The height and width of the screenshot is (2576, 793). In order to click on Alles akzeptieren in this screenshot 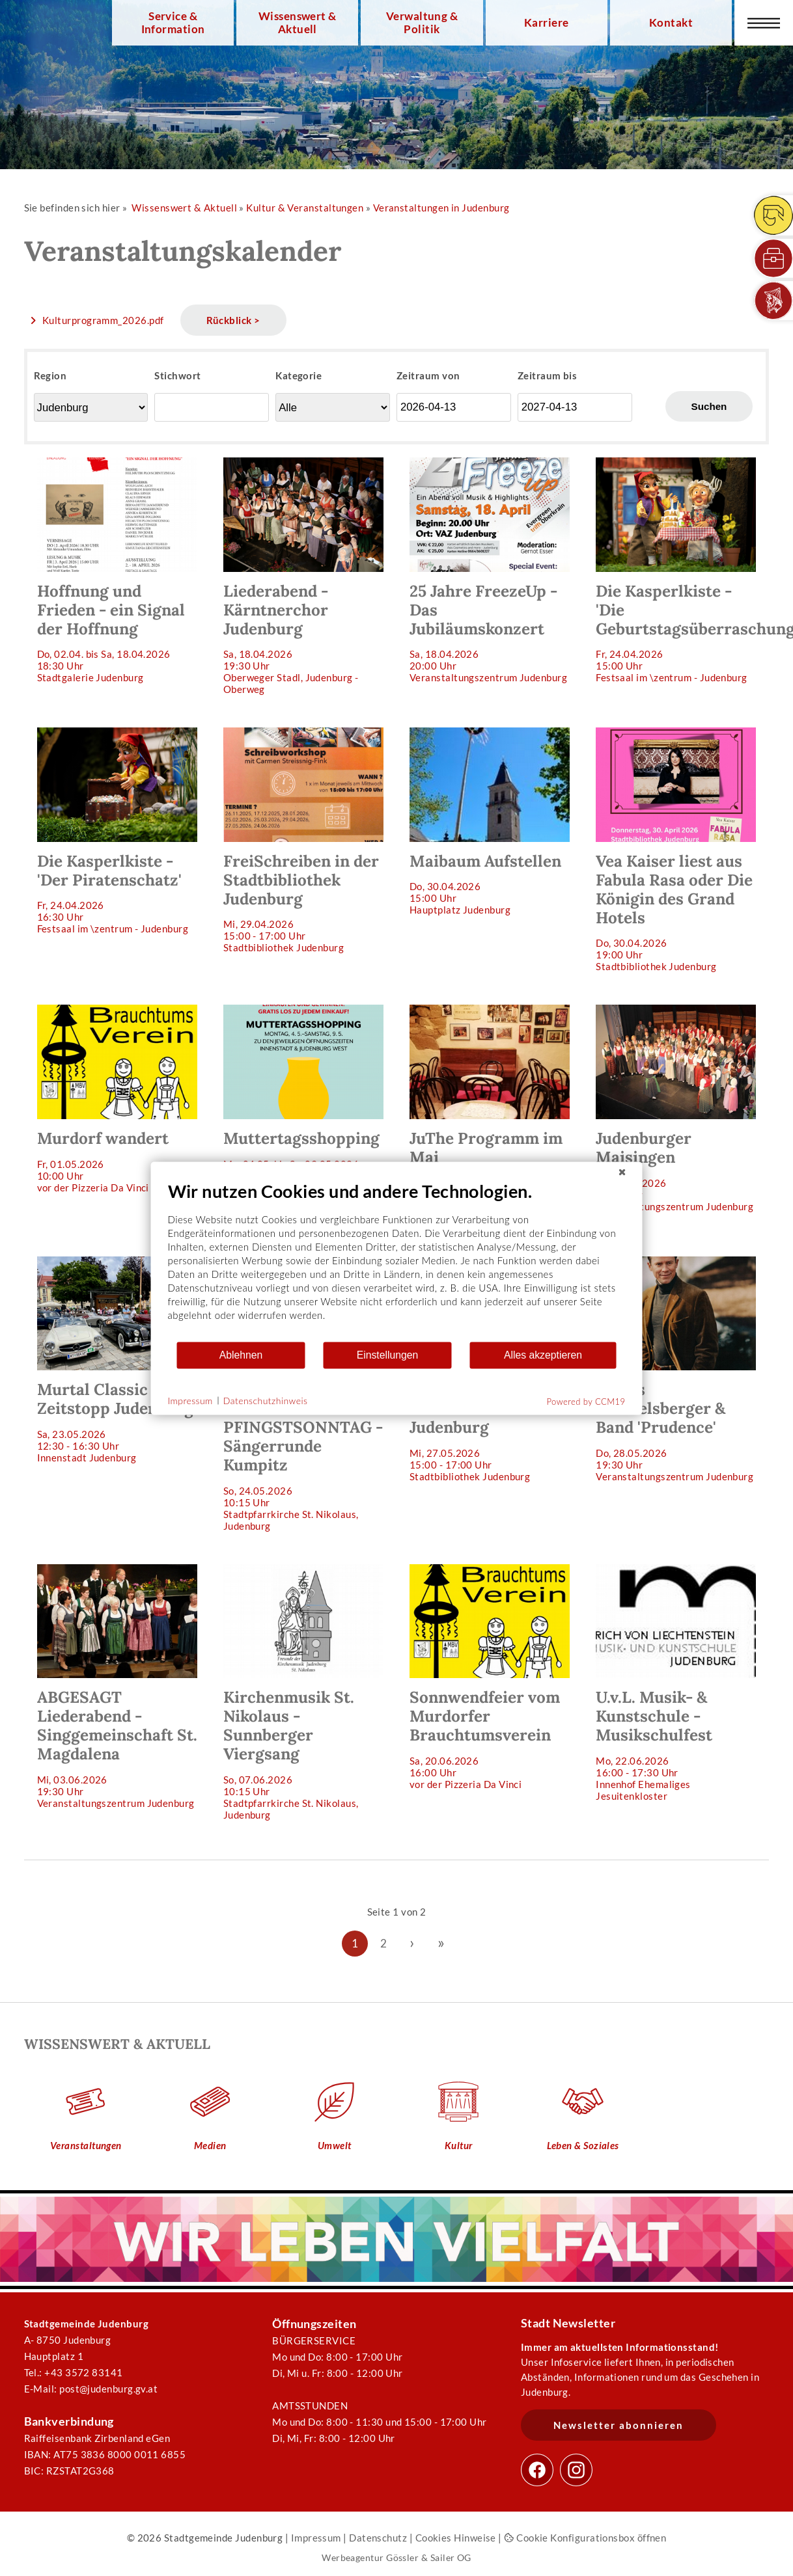, I will do `click(543, 1355)`.